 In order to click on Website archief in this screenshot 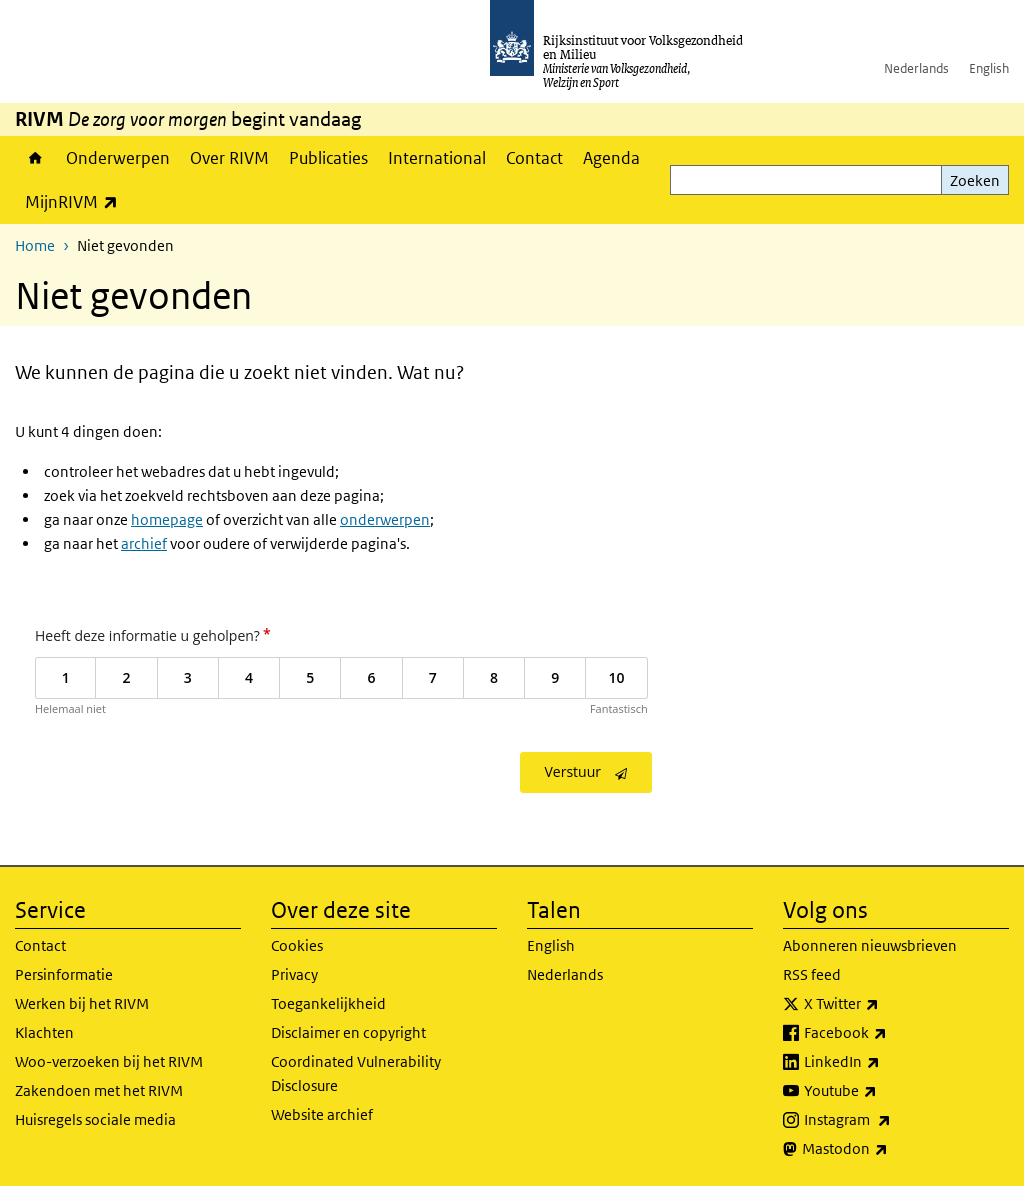, I will do `click(322, 1114)`.